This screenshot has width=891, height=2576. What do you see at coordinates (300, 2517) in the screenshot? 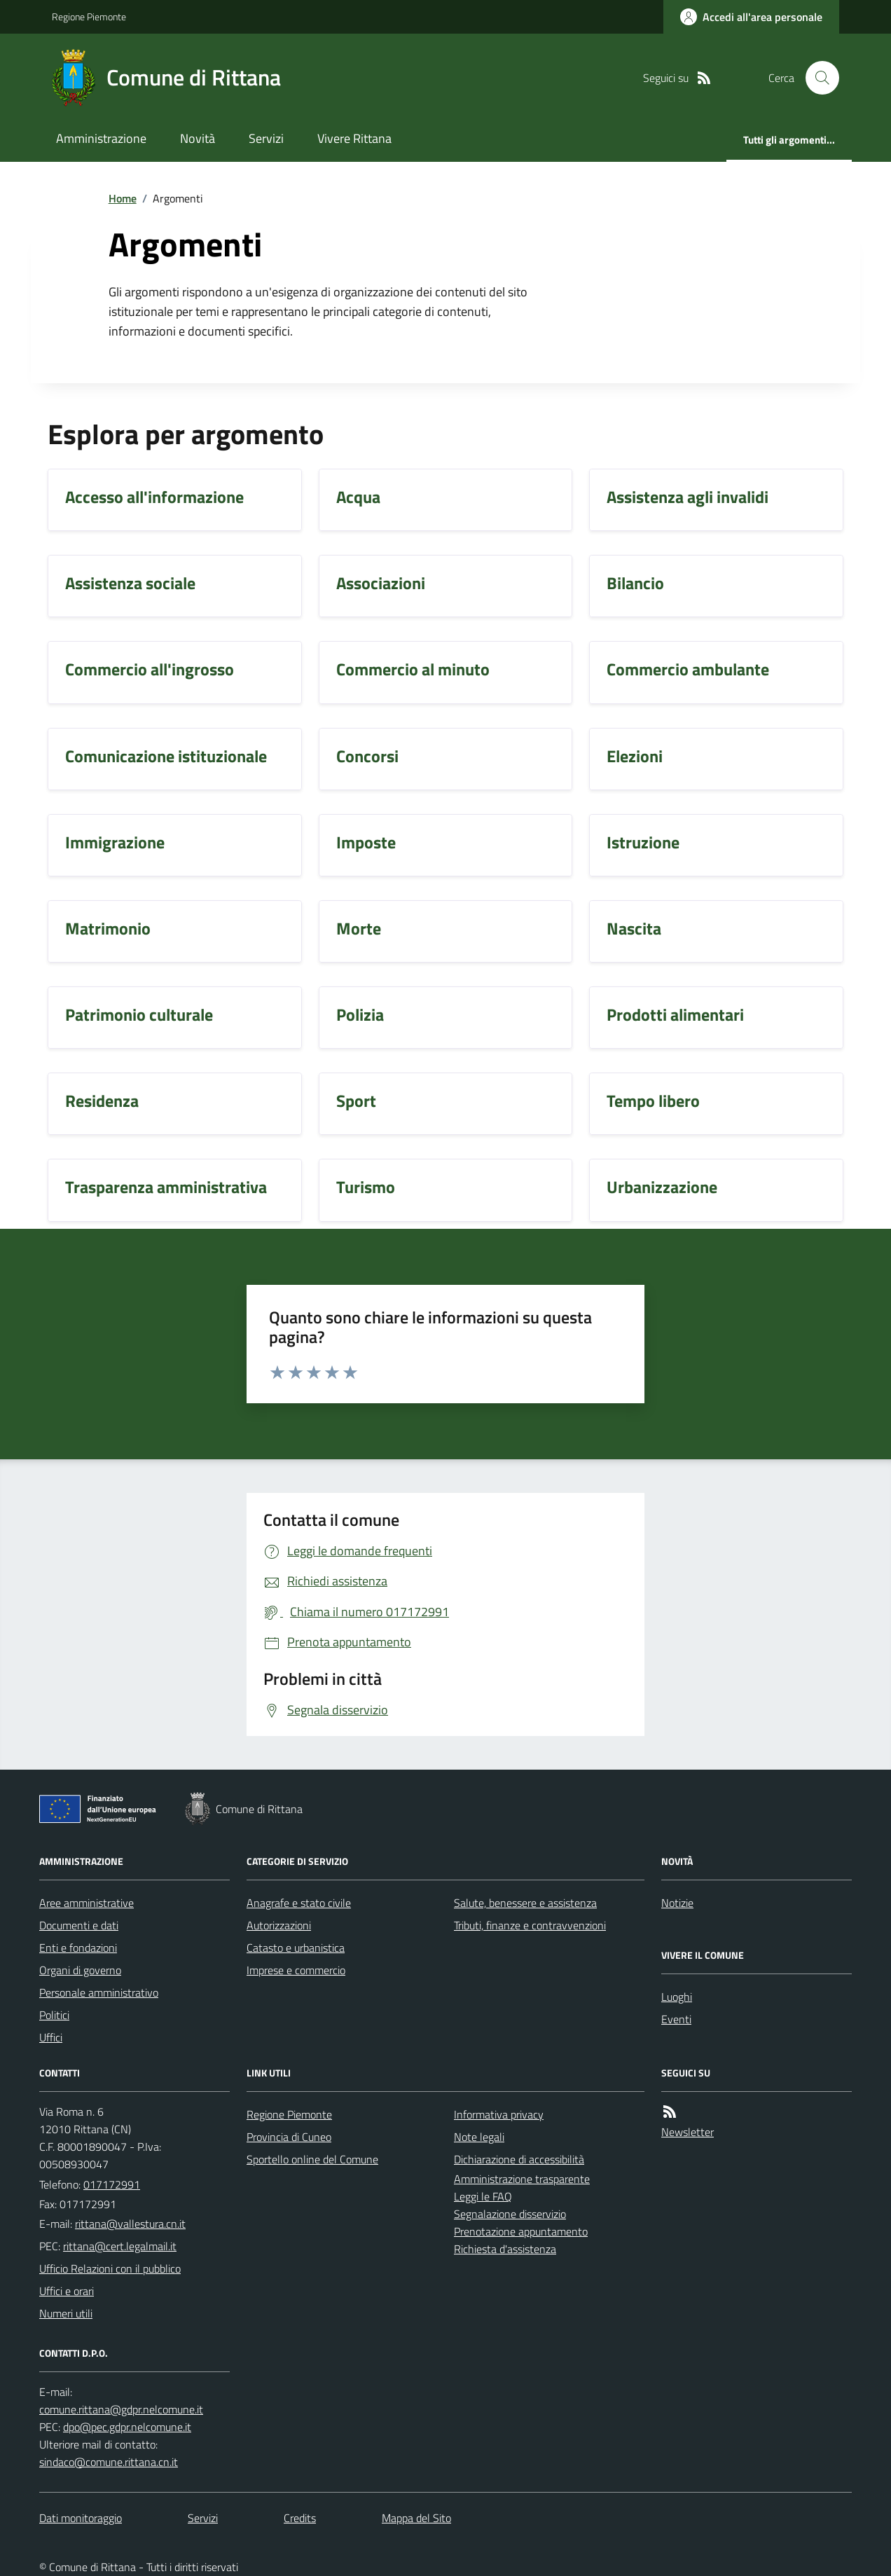
I see `Credits` at bounding box center [300, 2517].